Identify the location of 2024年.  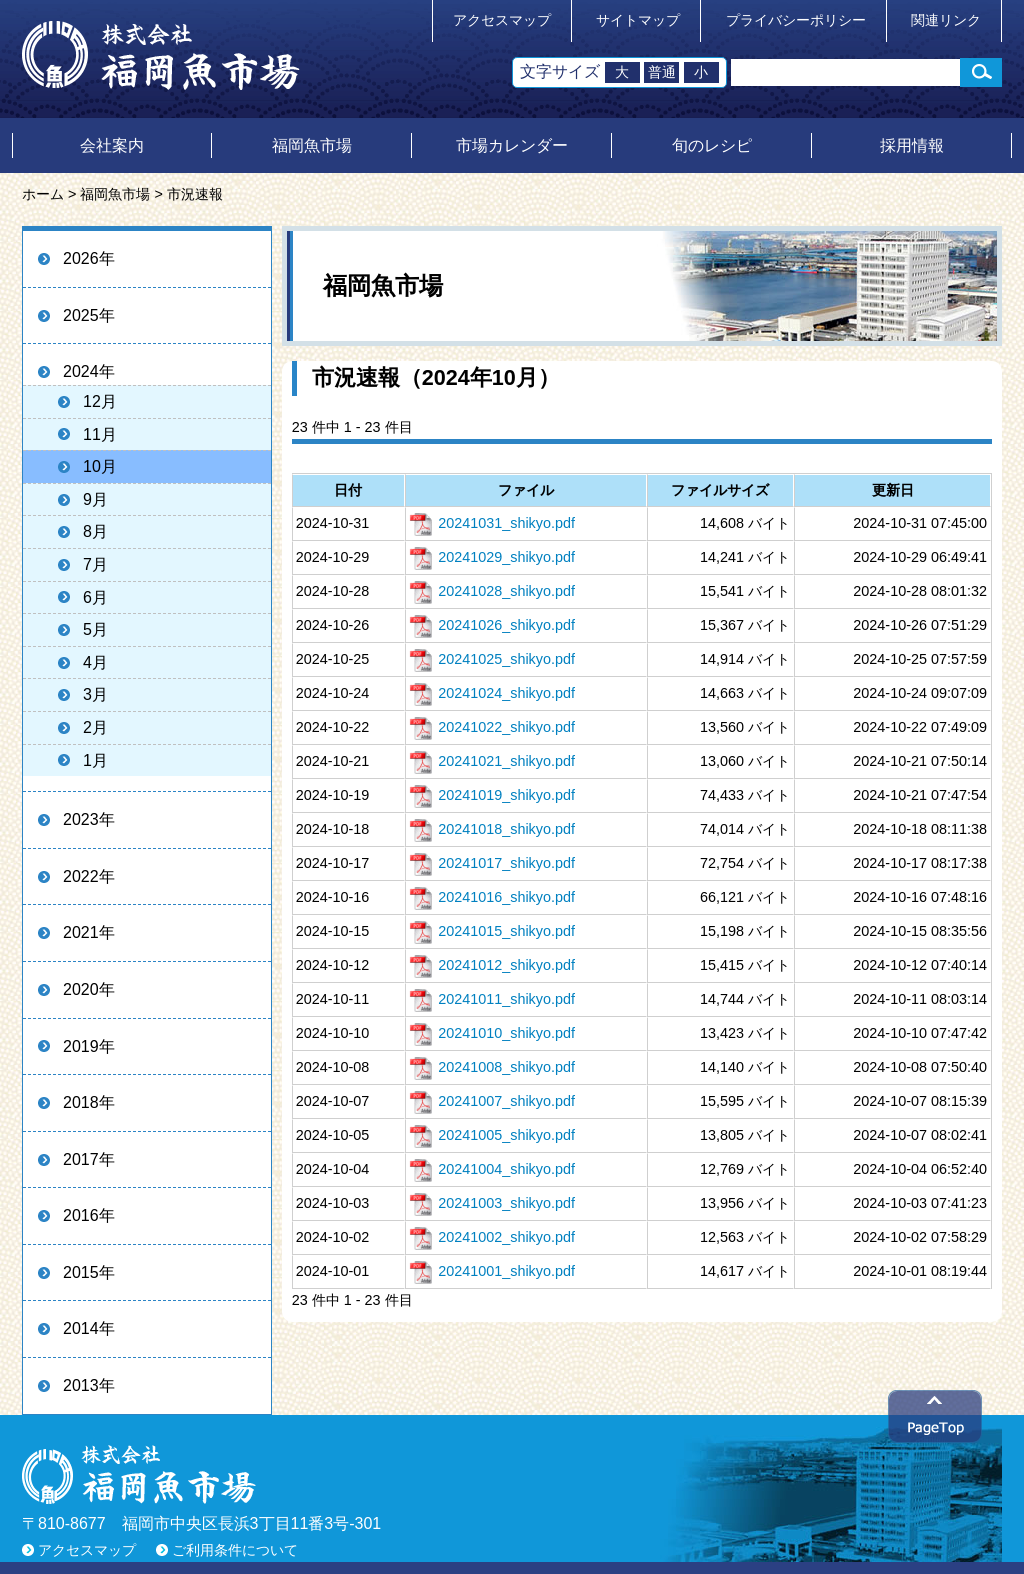
(89, 371).